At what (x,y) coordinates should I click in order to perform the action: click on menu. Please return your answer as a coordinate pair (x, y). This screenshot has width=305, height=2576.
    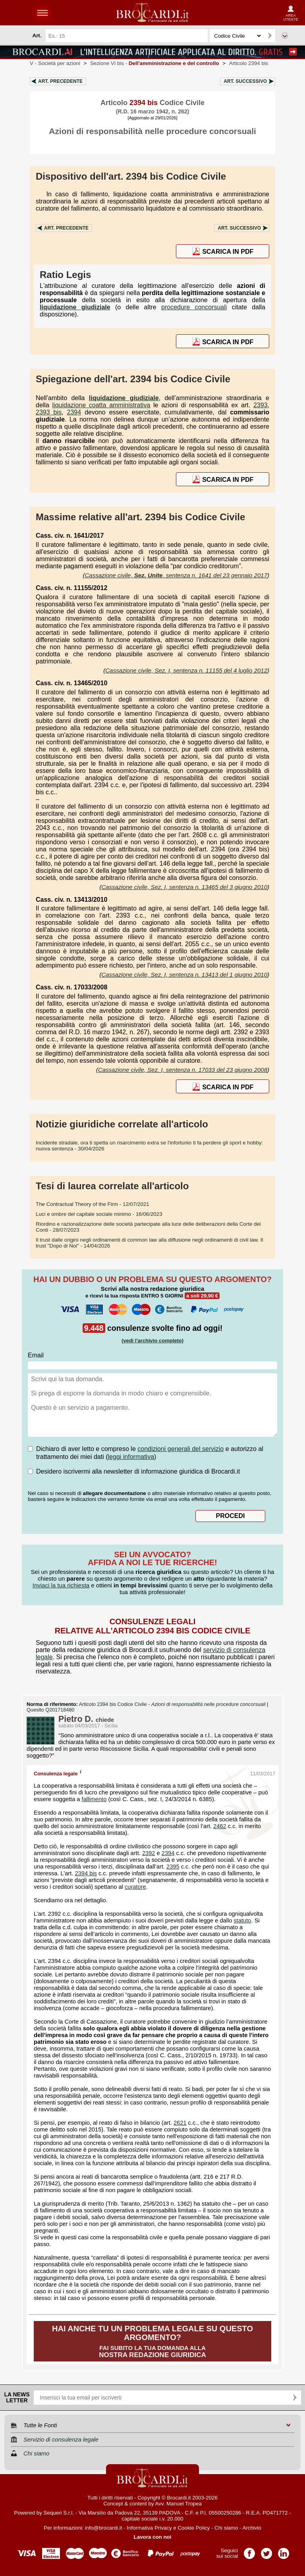
    Looking at the image, I should click on (42, 12).